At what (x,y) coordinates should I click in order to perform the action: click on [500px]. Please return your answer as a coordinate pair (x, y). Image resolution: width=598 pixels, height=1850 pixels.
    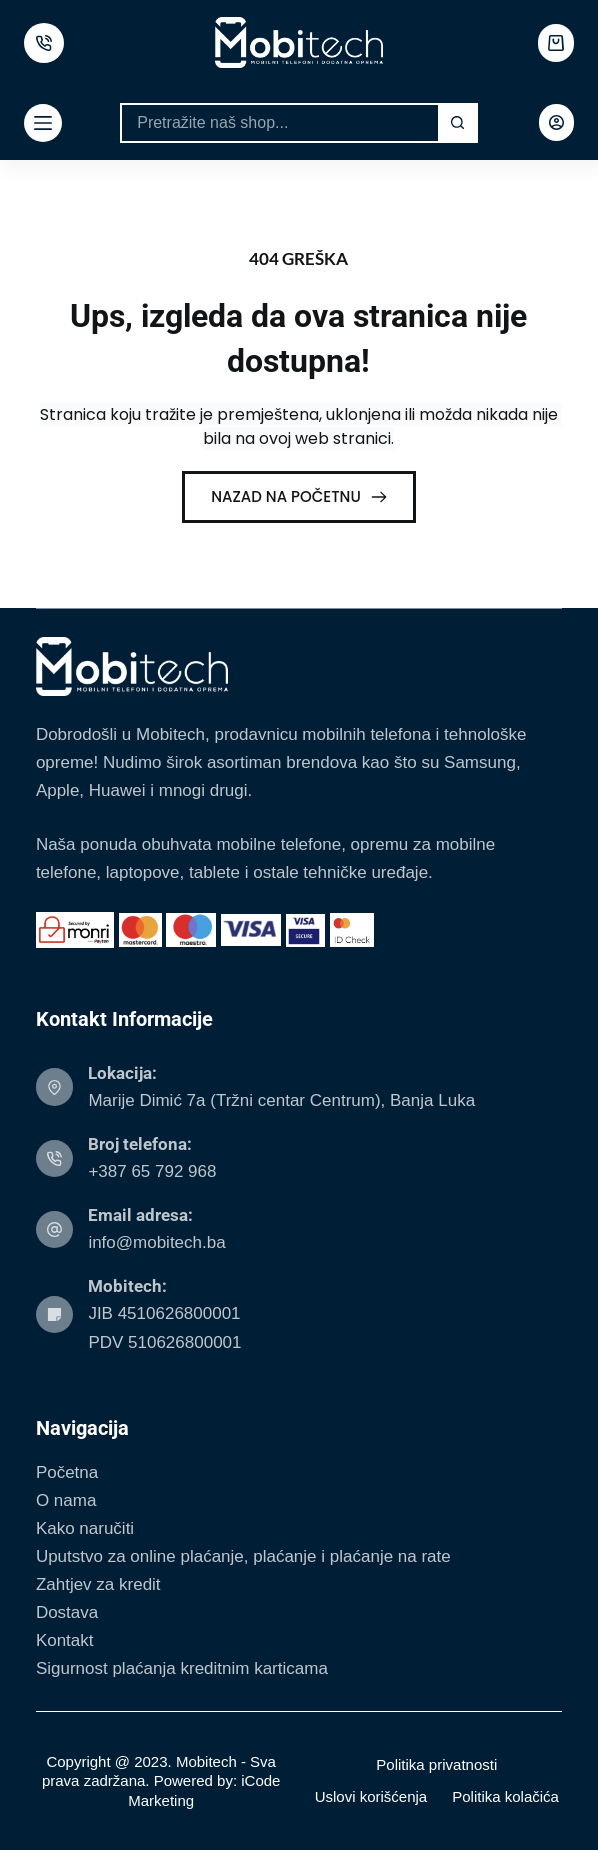
    Looking at the image, I should click on (44, 43).